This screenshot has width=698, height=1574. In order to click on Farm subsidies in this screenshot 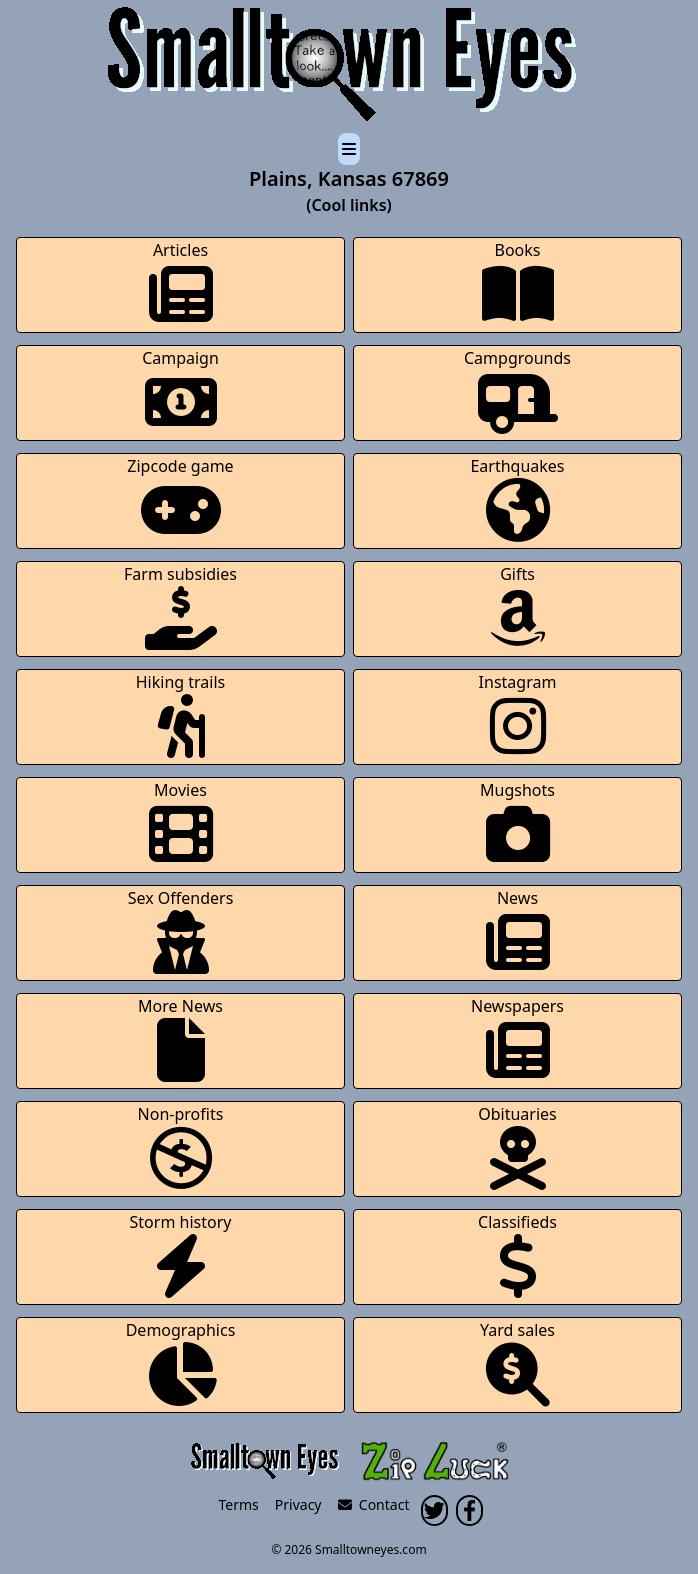, I will do `click(180, 606)`.